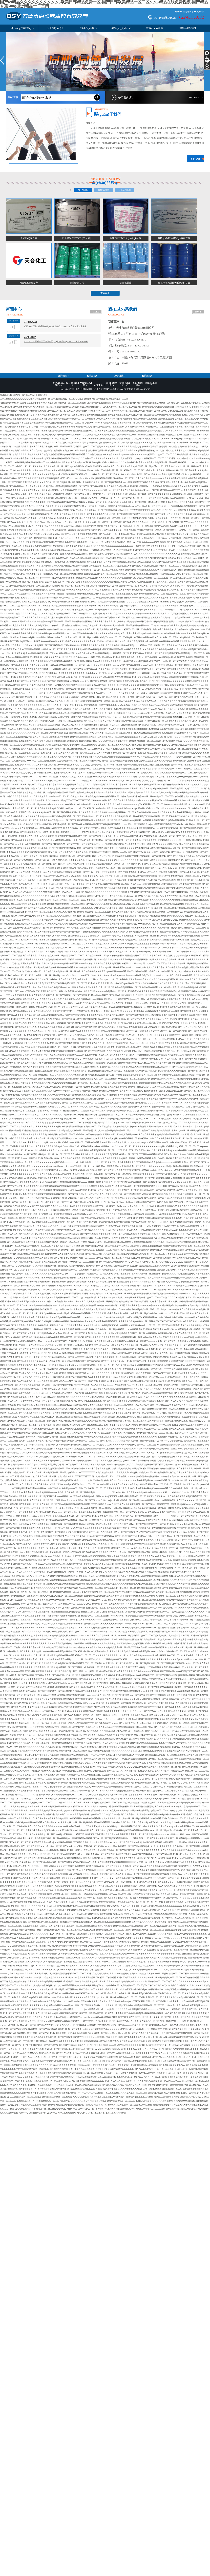 Image resolution: width=210 pixels, height=2576 pixels. I want to click on 张丽主演的成人av片, so click(63, 1500).